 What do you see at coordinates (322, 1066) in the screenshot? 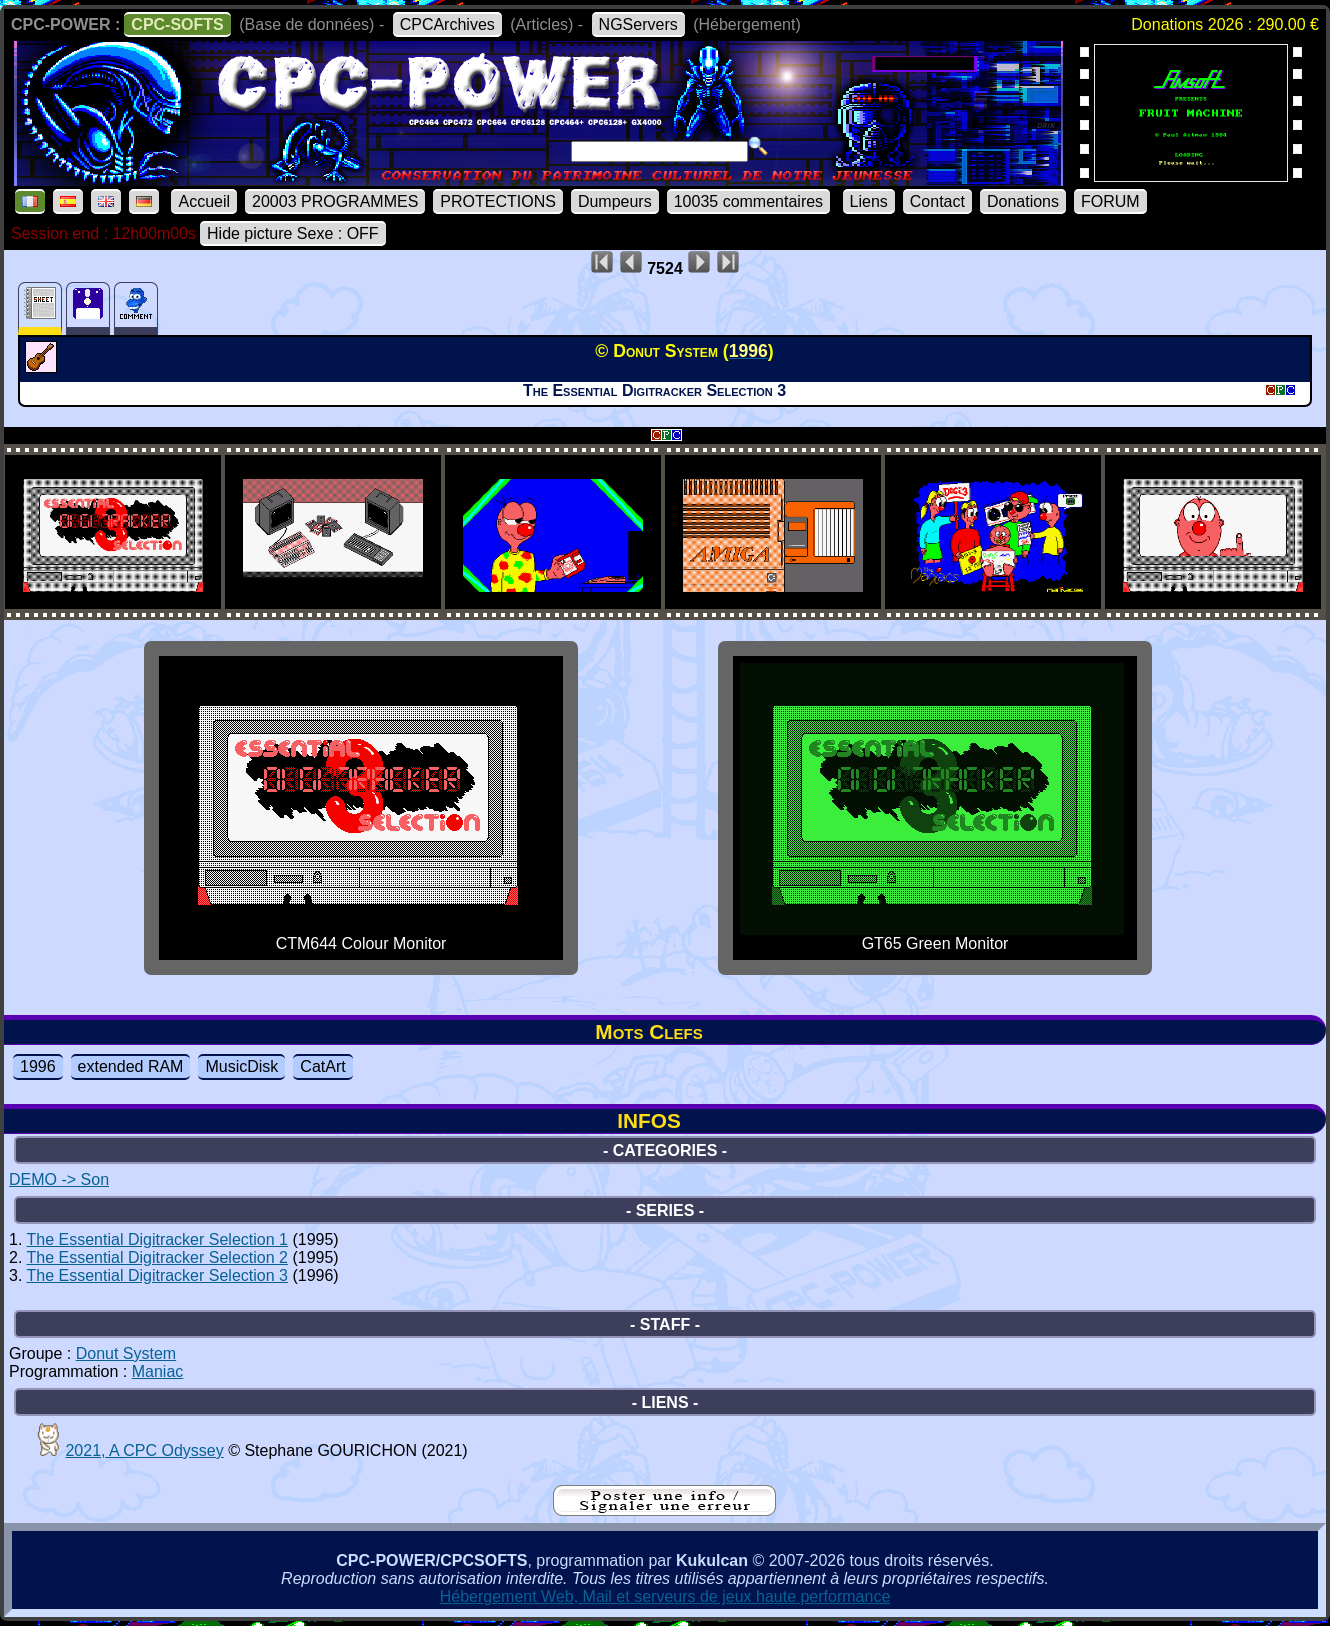
I see `CatArt` at bounding box center [322, 1066].